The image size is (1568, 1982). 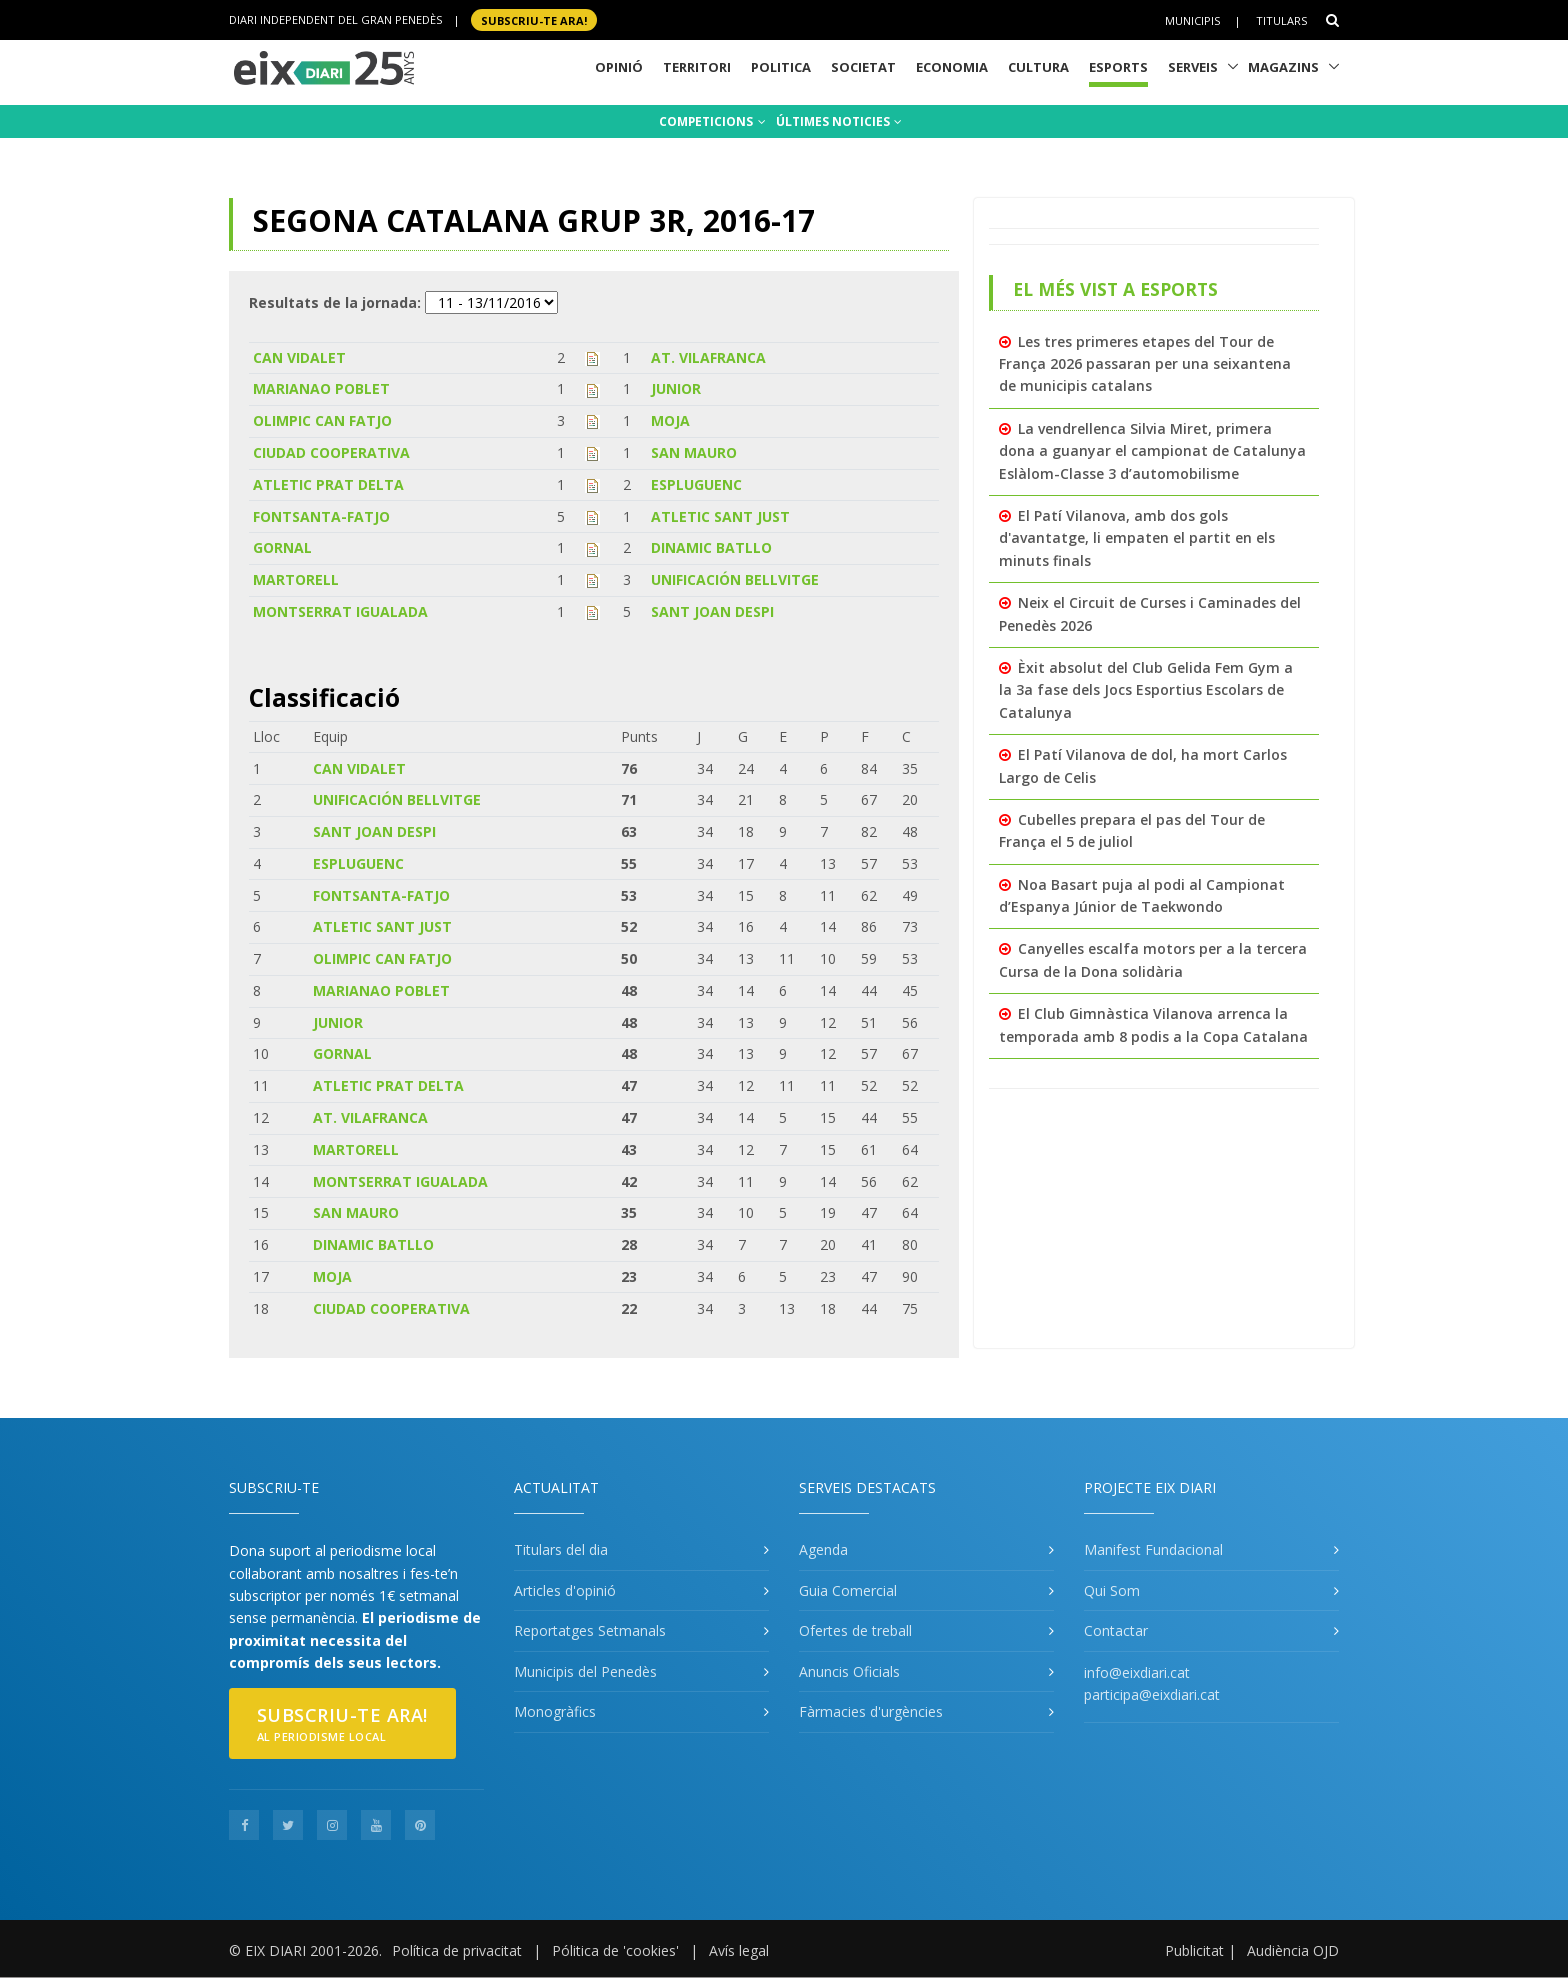 What do you see at coordinates (739, 1950) in the screenshot?
I see `Avís legal` at bounding box center [739, 1950].